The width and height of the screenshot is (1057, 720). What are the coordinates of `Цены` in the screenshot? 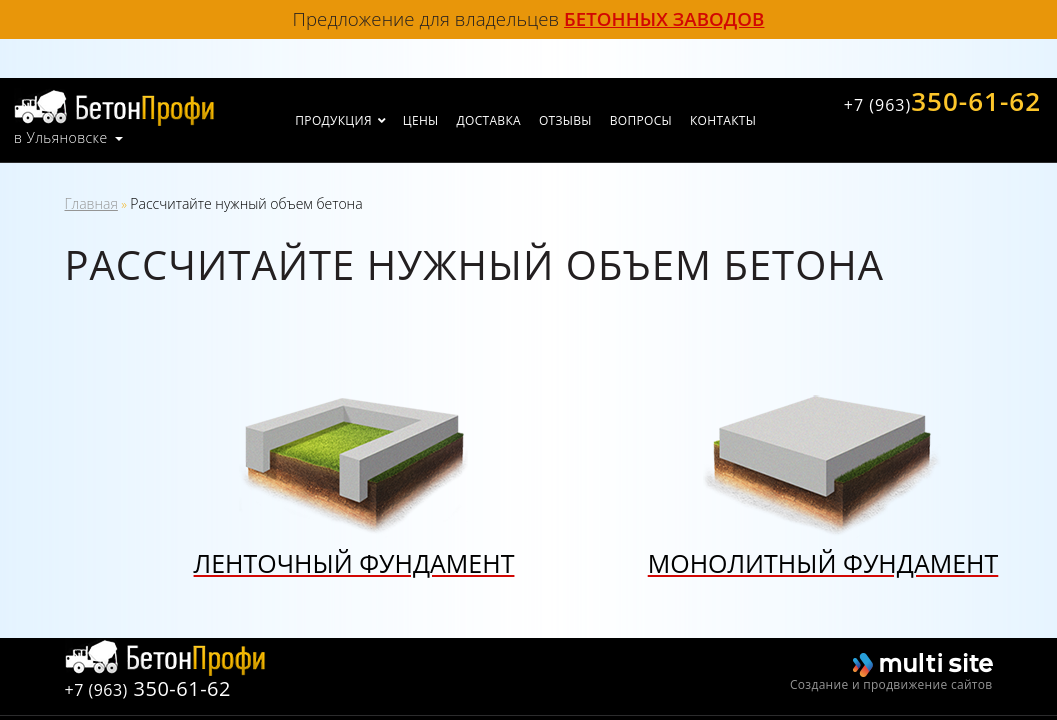 It's located at (421, 120).